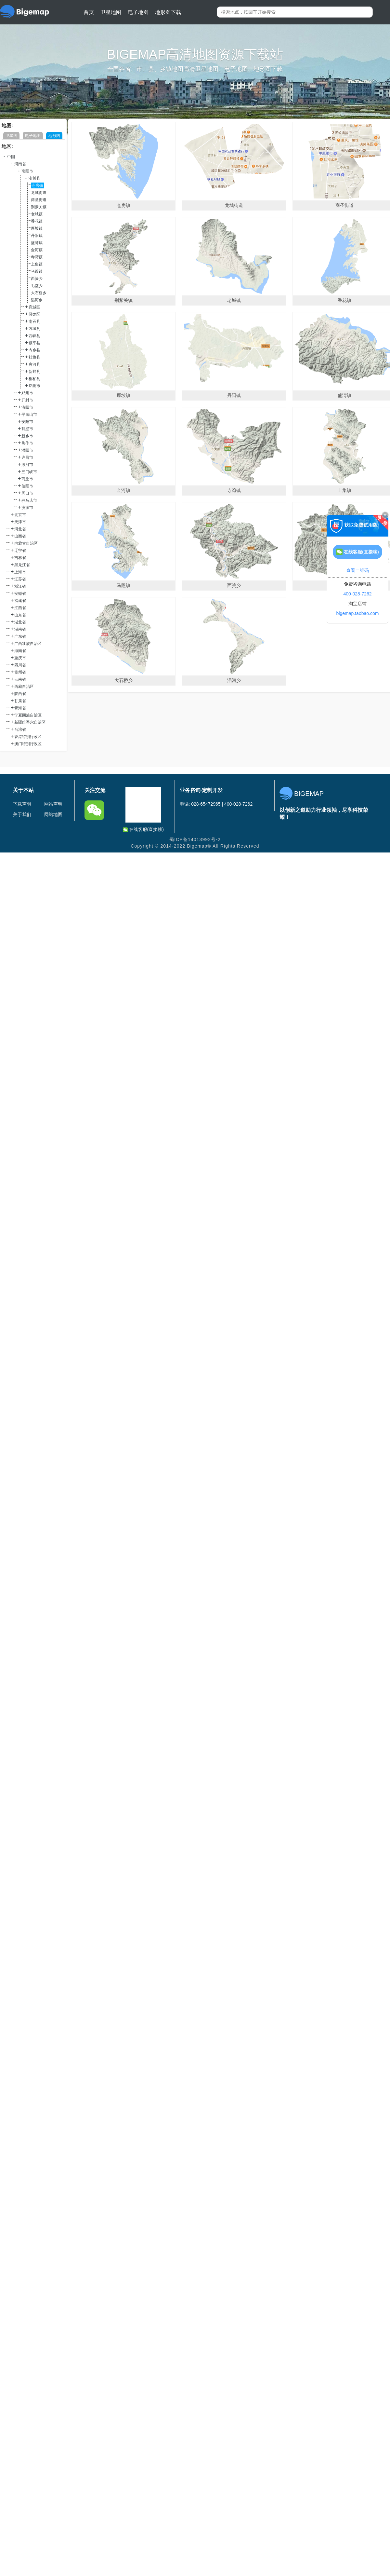  I want to click on 新乡市, so click(27, 436).